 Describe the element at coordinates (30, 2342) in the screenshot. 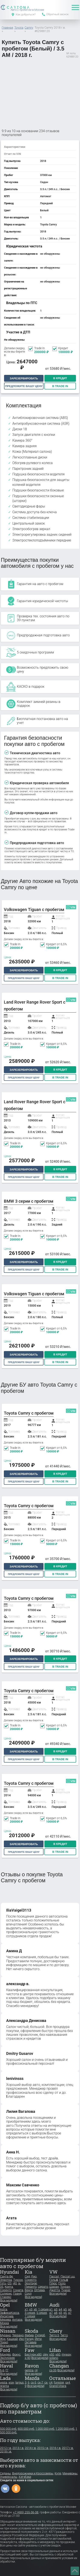

I see `Октавиа` at that location.